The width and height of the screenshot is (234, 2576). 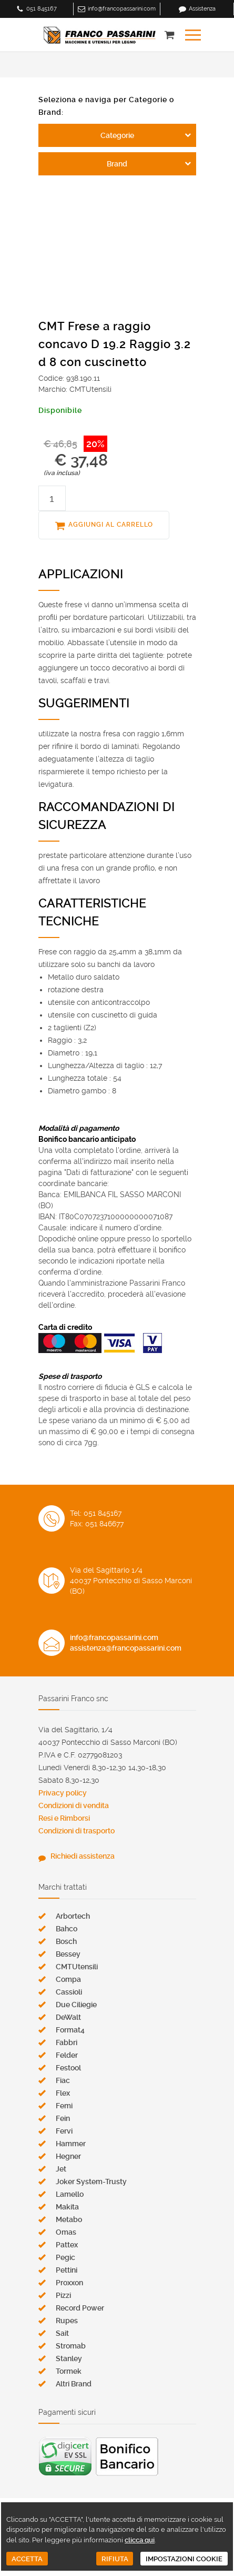 What do you see at coordinates (69, 2371) in the screenshot?
I see `Tormek` at bounding box center [69, 2371].